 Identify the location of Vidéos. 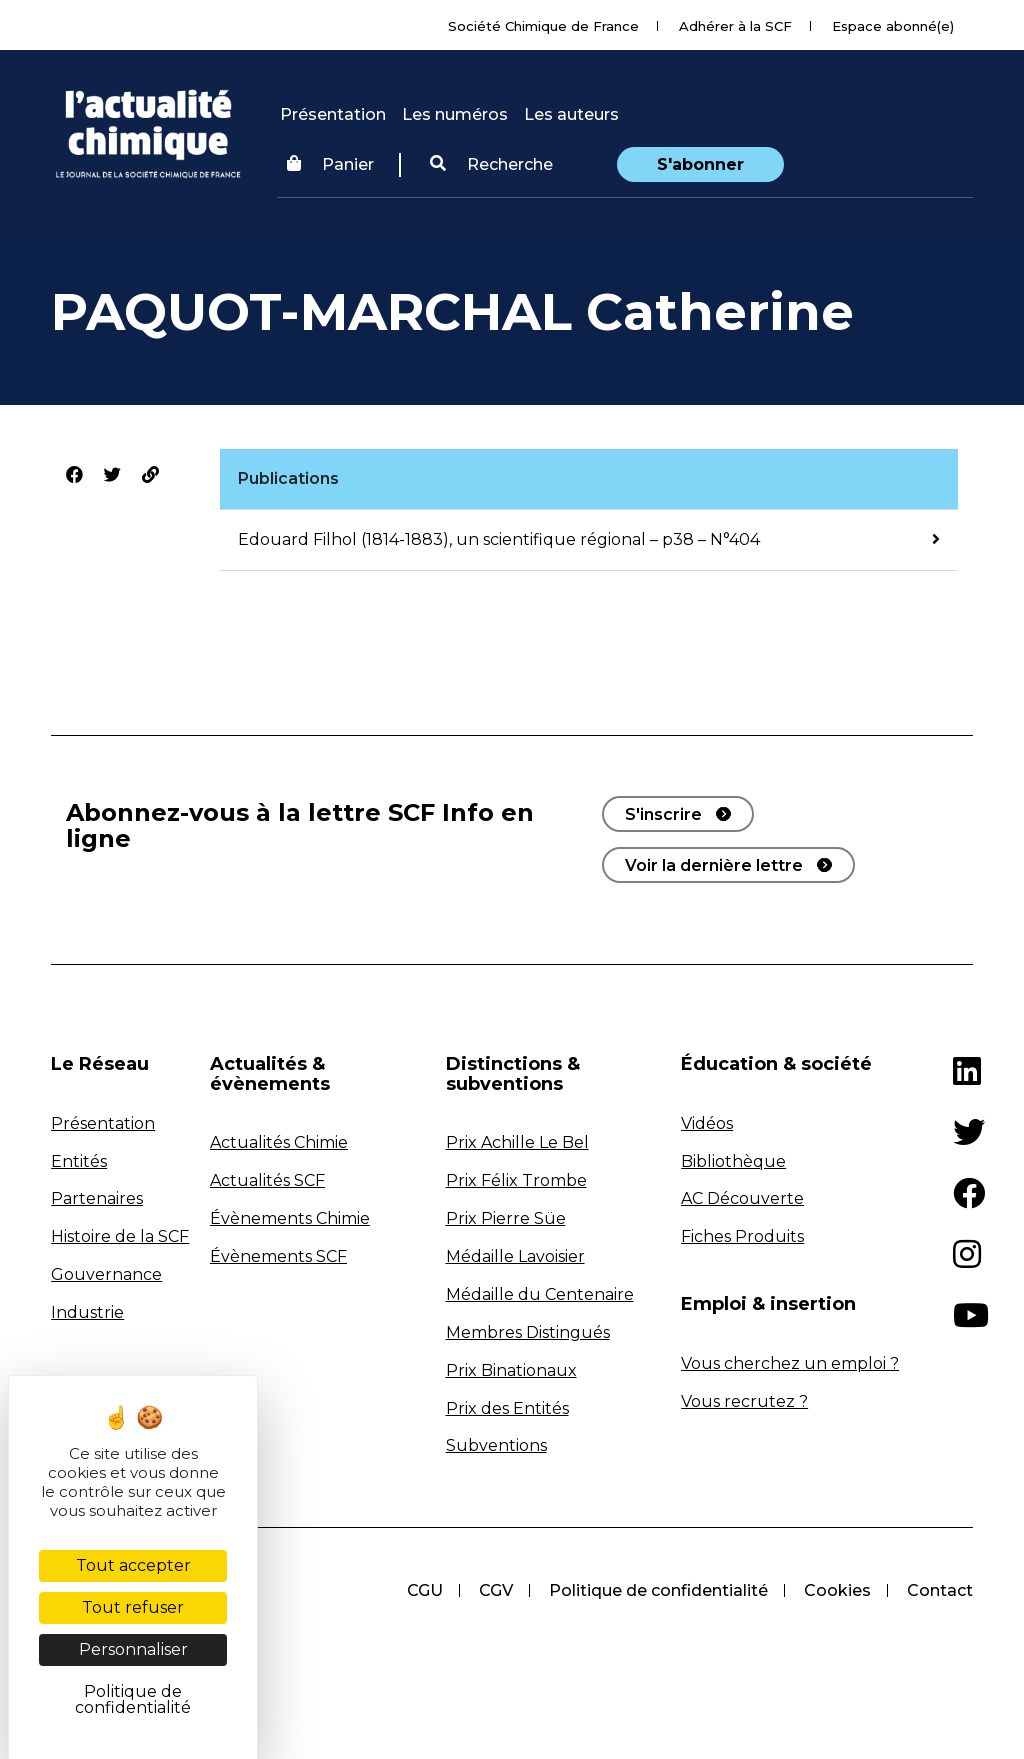
(707, 1123).